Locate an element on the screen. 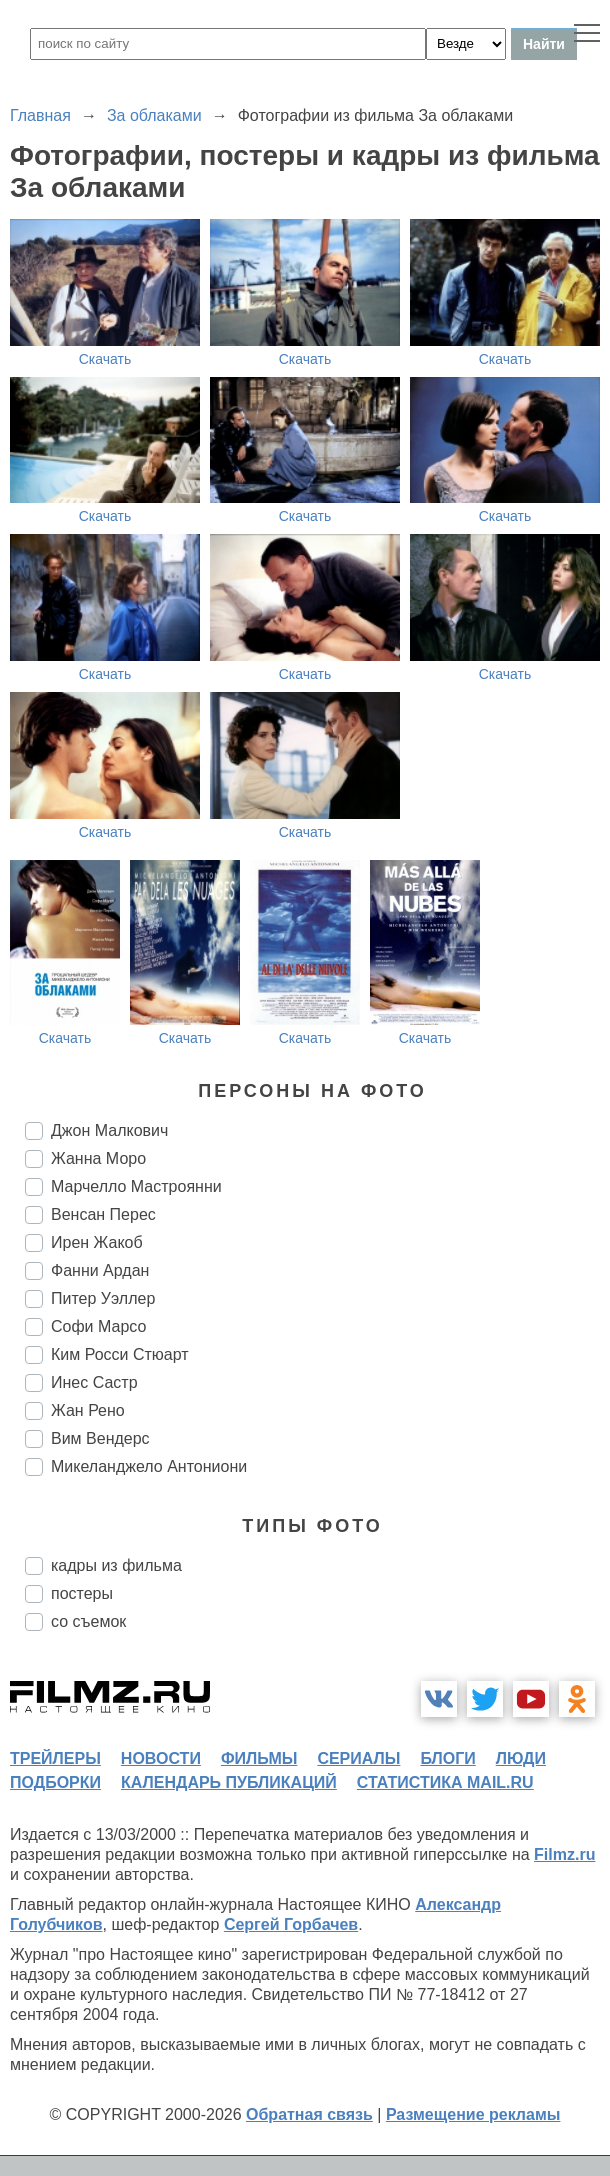 The width and height of the screenshot is (610, 2176). Фанни Ардан is located at coordinates (100, 1270).